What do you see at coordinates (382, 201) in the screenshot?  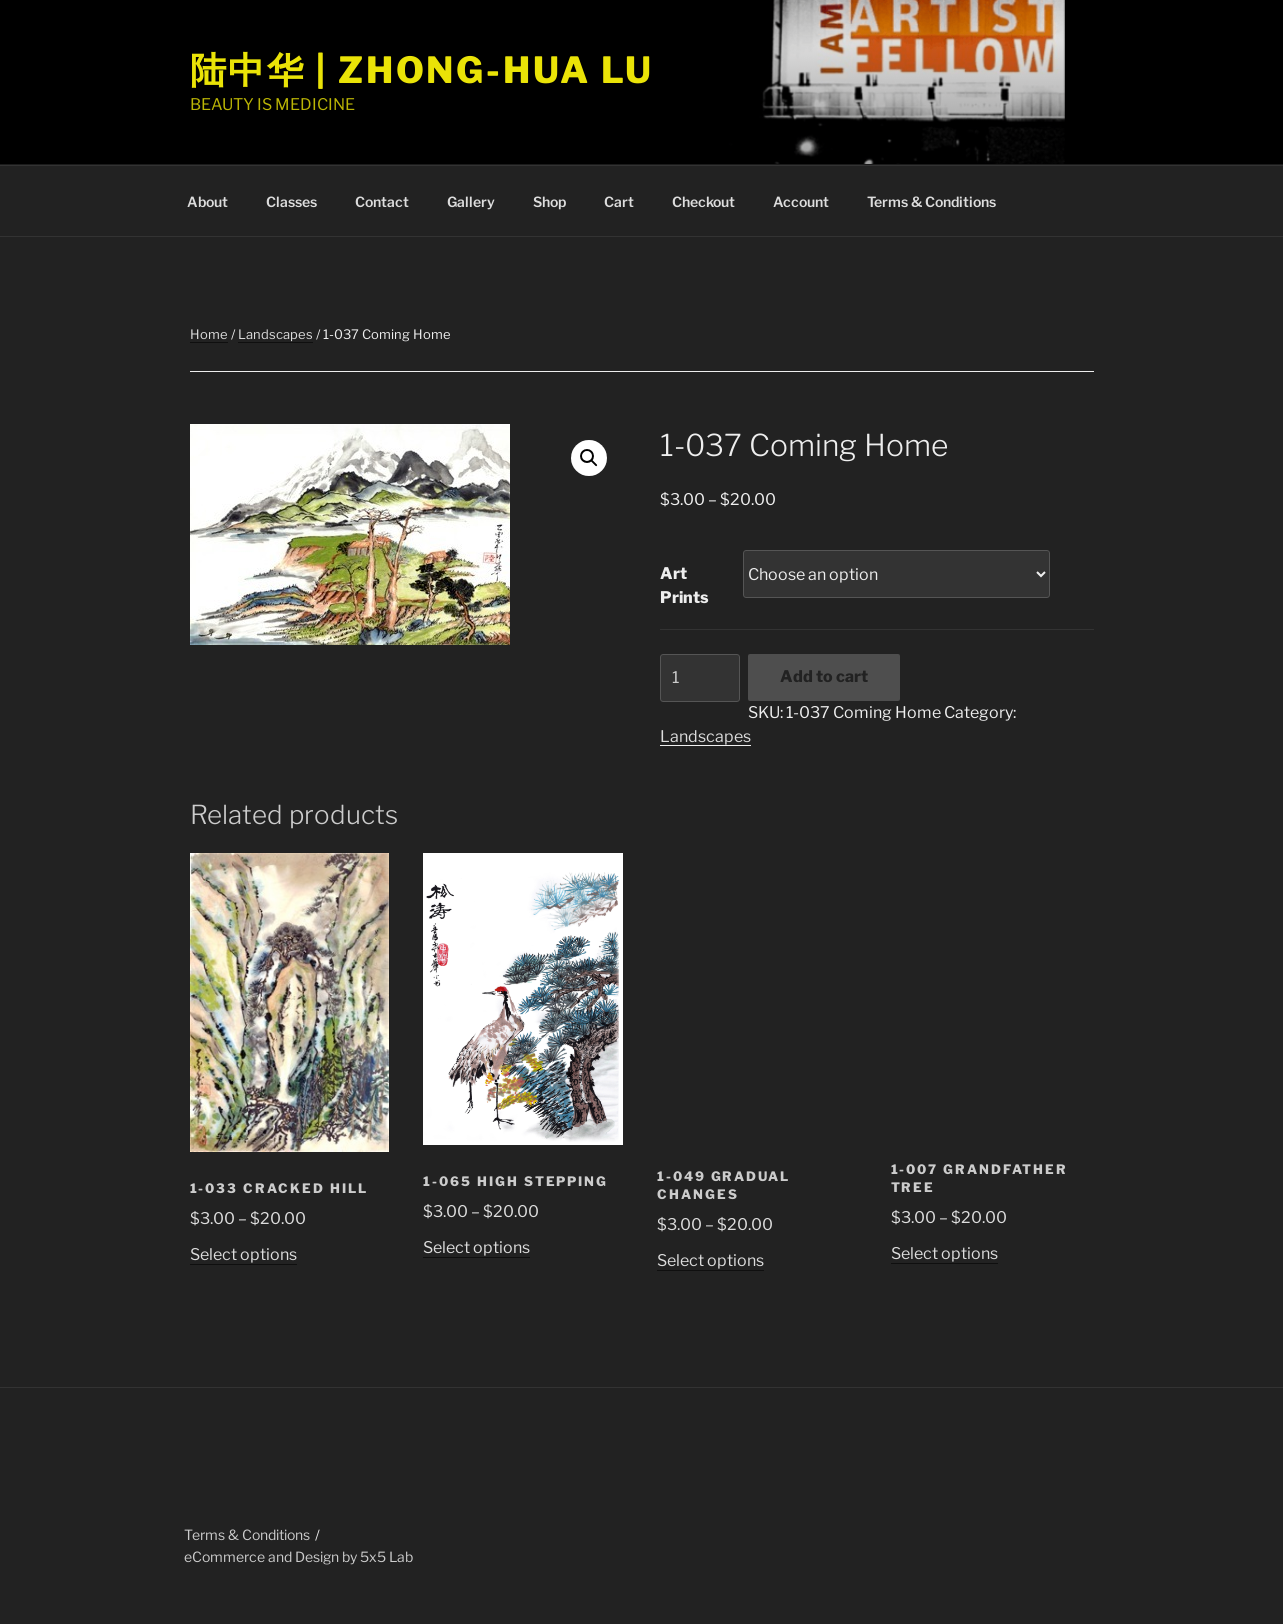 I see `Contact` at bounding box center [382, 201].